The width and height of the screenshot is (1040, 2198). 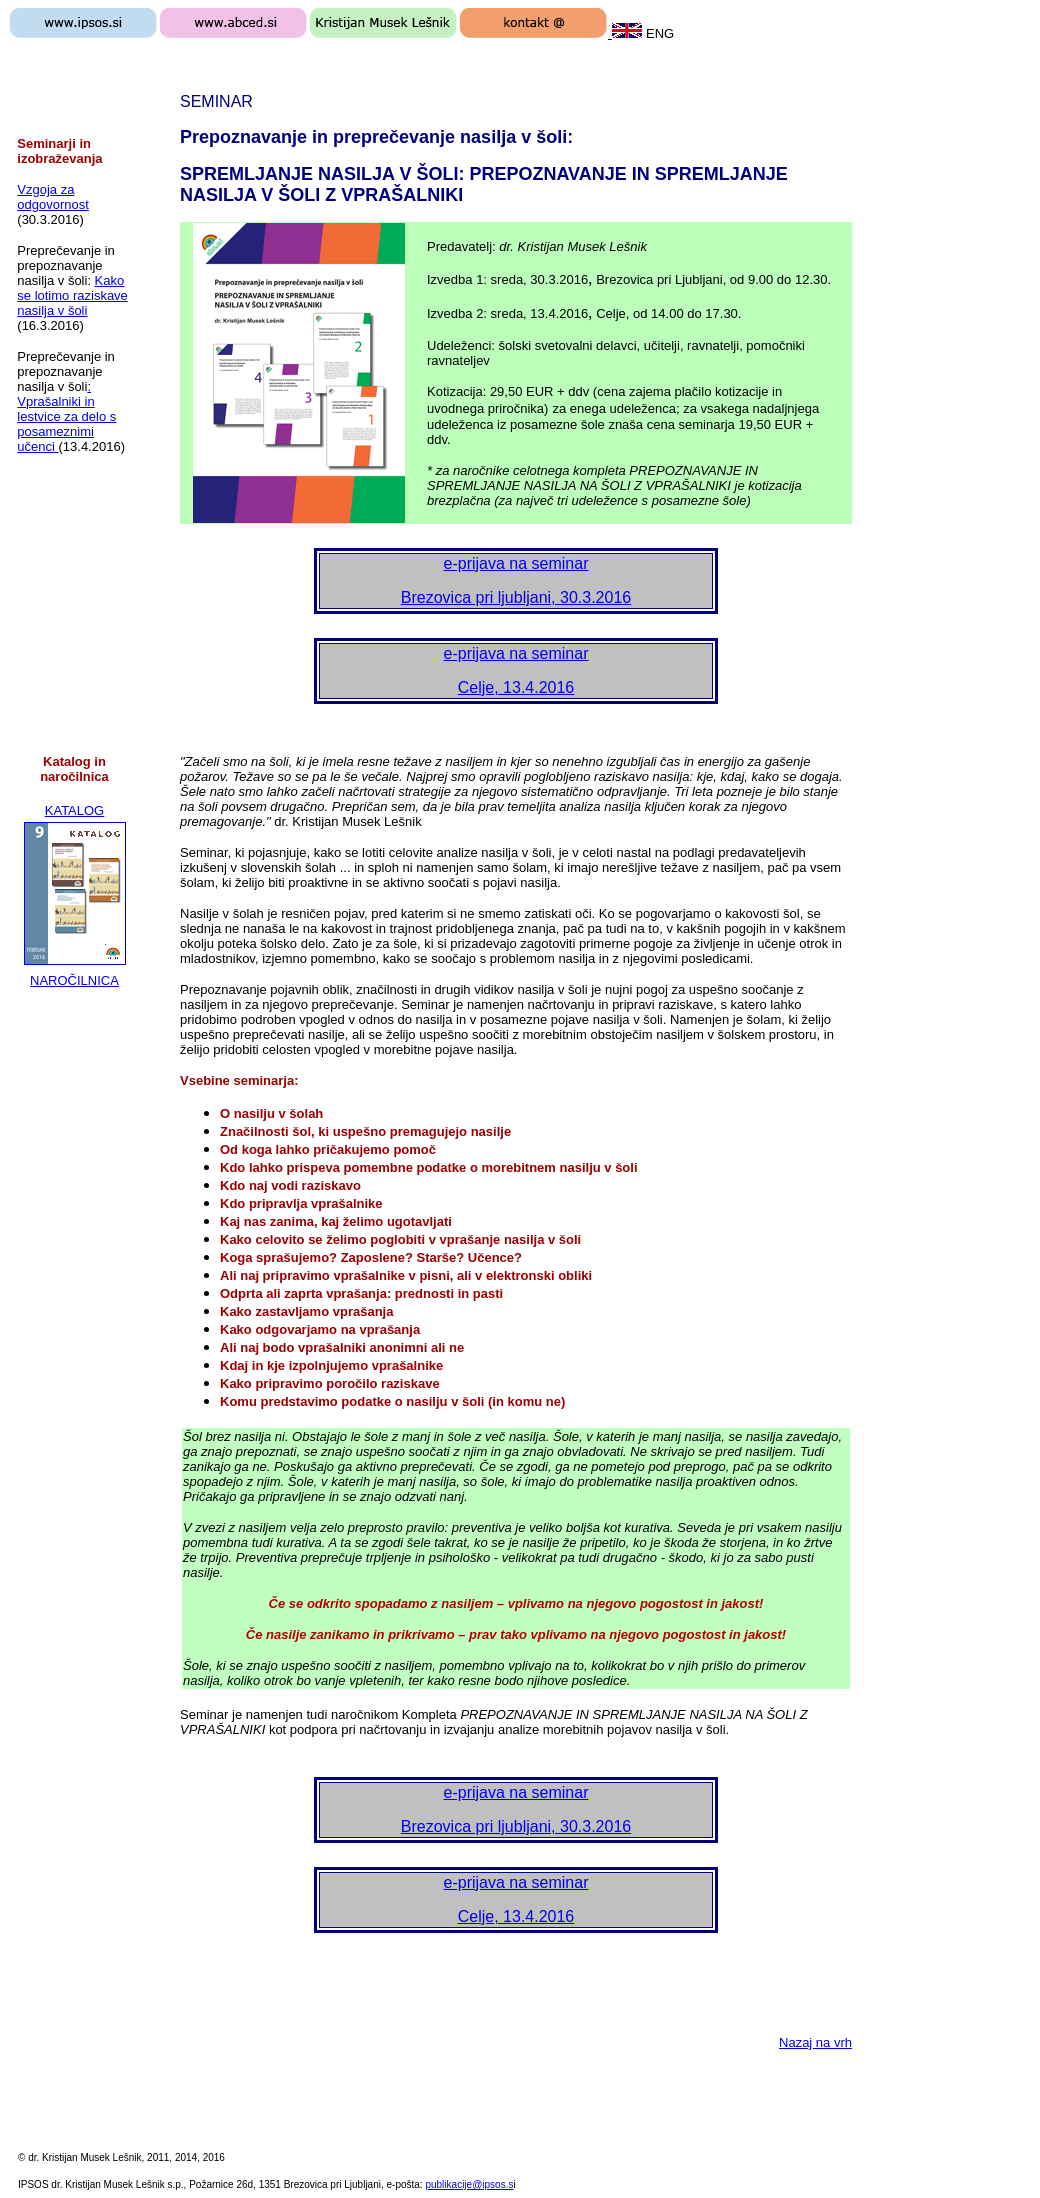 I want to click on publikacije@ipsos.s, so click(x=469, y=2184).